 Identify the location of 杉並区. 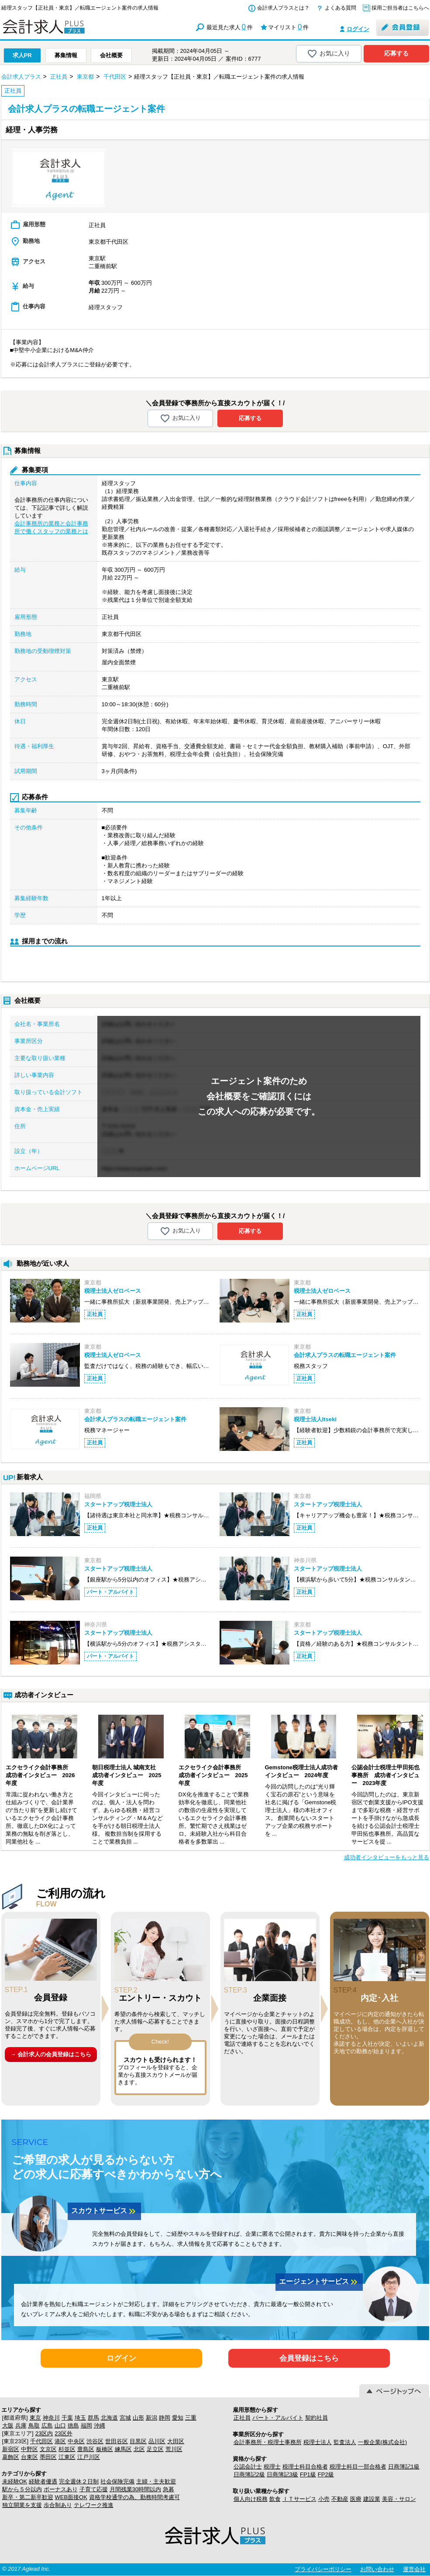
(67, 2449).